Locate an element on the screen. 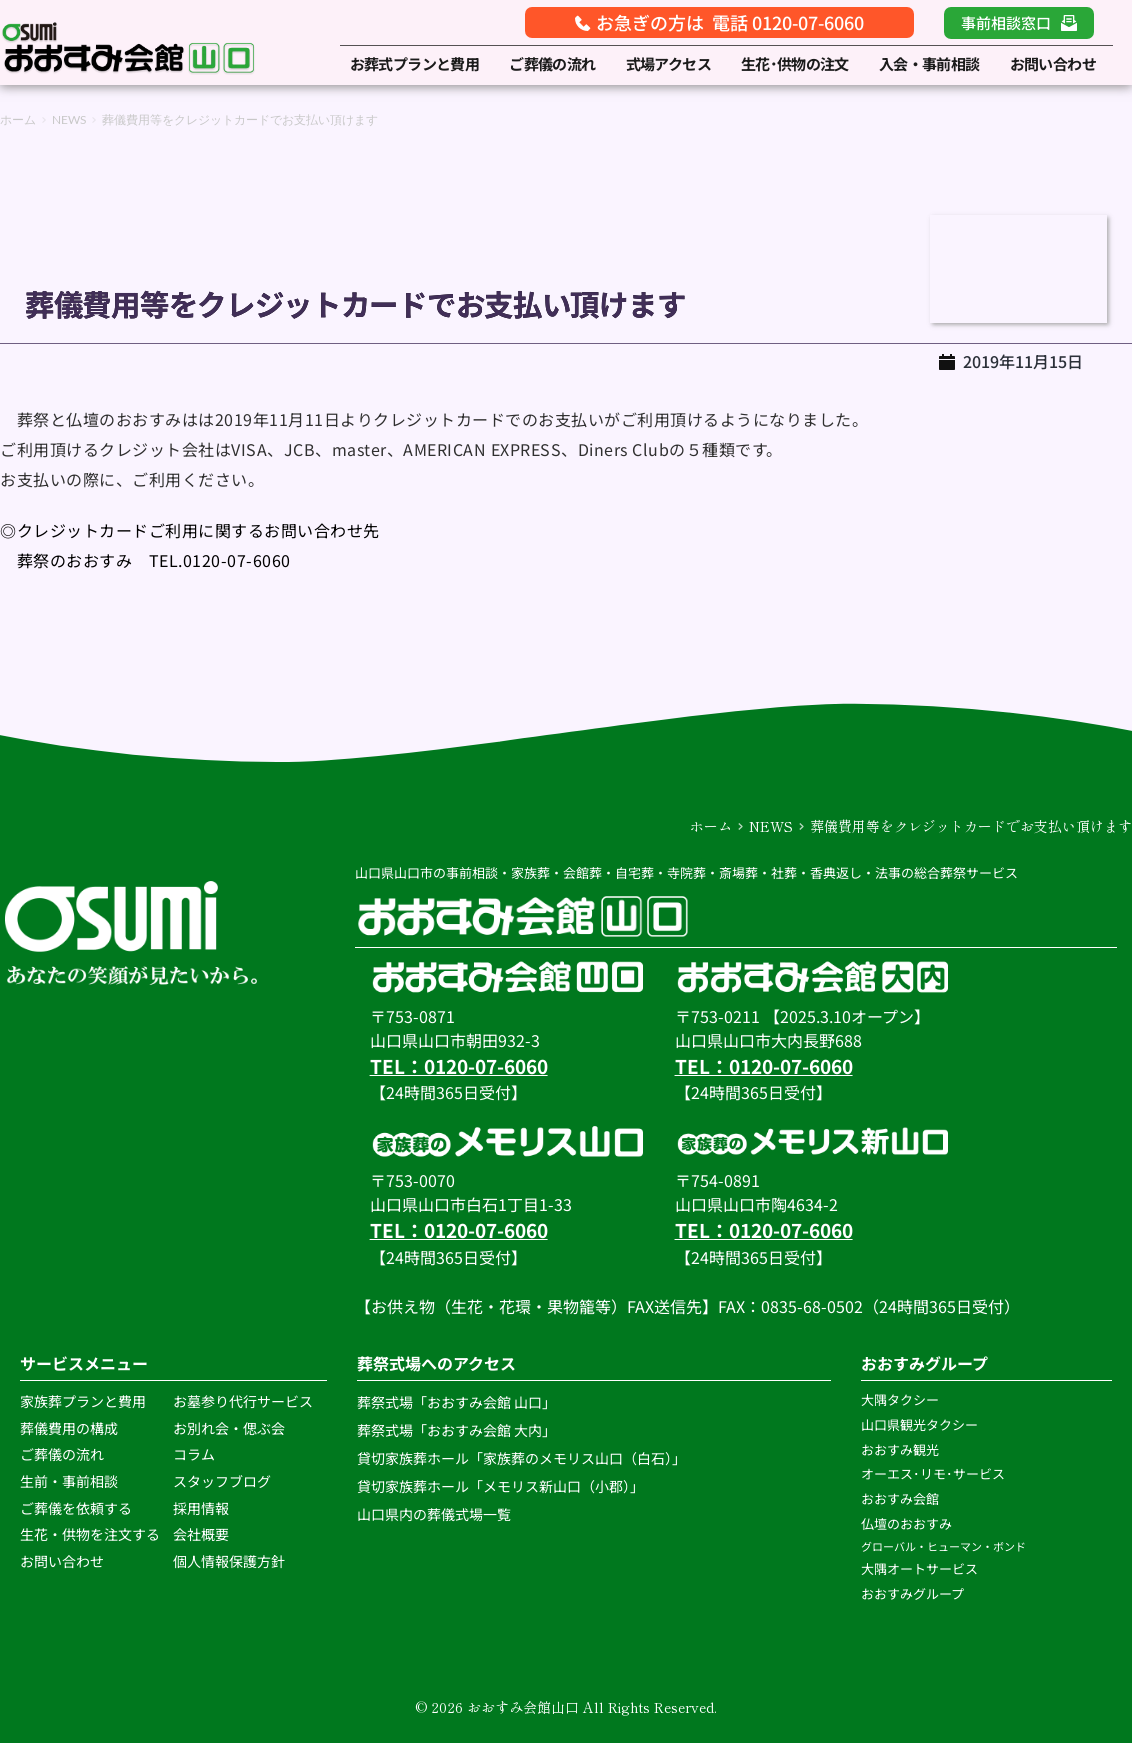 The image size is (1132, 1743). 生花・供物を注文する is located at coordinates (91, 1534).